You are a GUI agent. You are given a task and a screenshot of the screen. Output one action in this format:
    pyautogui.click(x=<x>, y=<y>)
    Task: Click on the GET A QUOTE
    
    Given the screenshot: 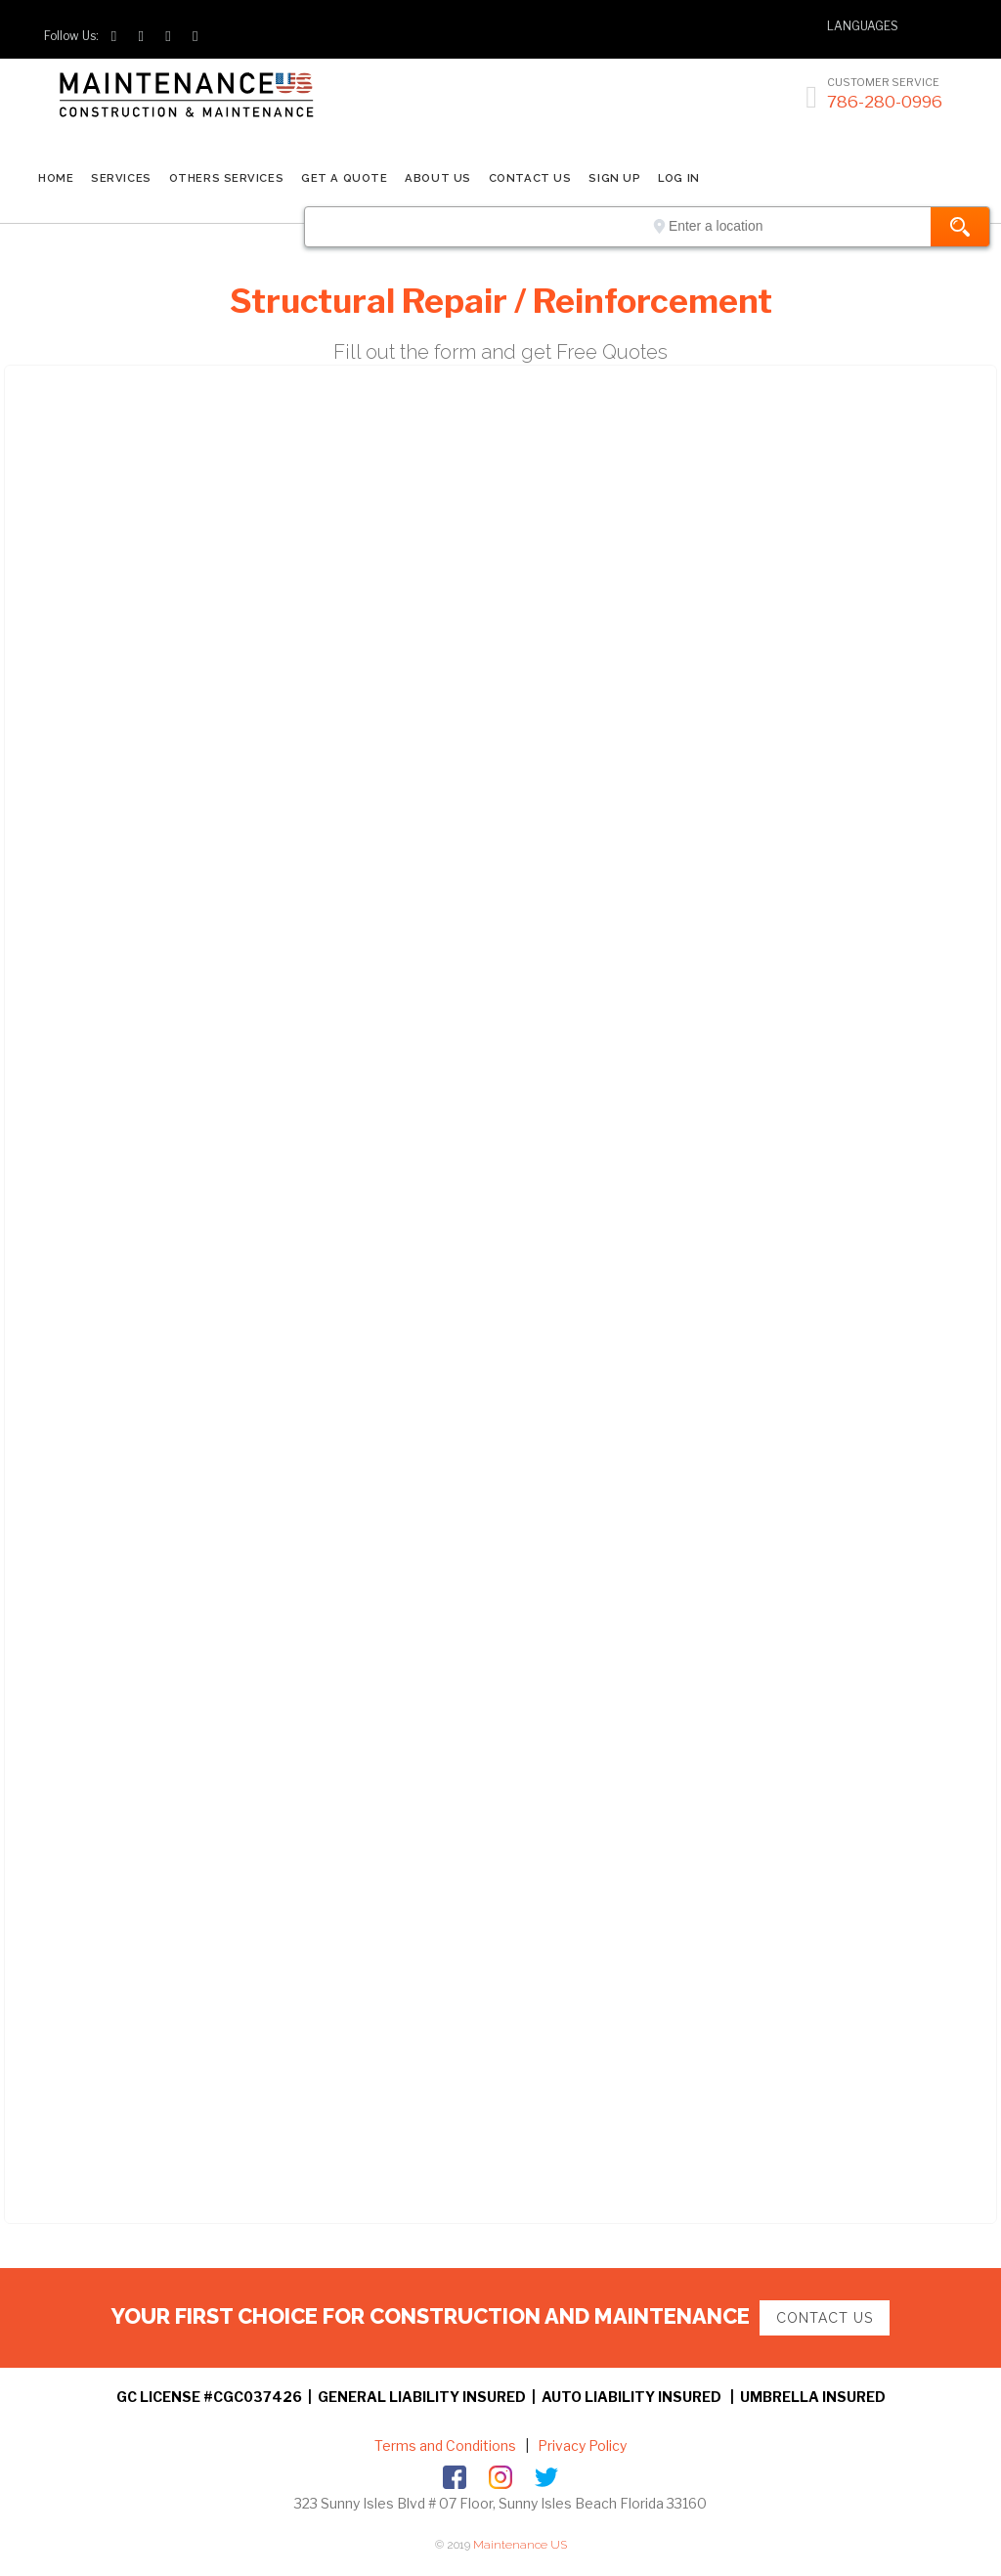 What is the action you would take?
    pyautogui.click(x=344, y=178)
    